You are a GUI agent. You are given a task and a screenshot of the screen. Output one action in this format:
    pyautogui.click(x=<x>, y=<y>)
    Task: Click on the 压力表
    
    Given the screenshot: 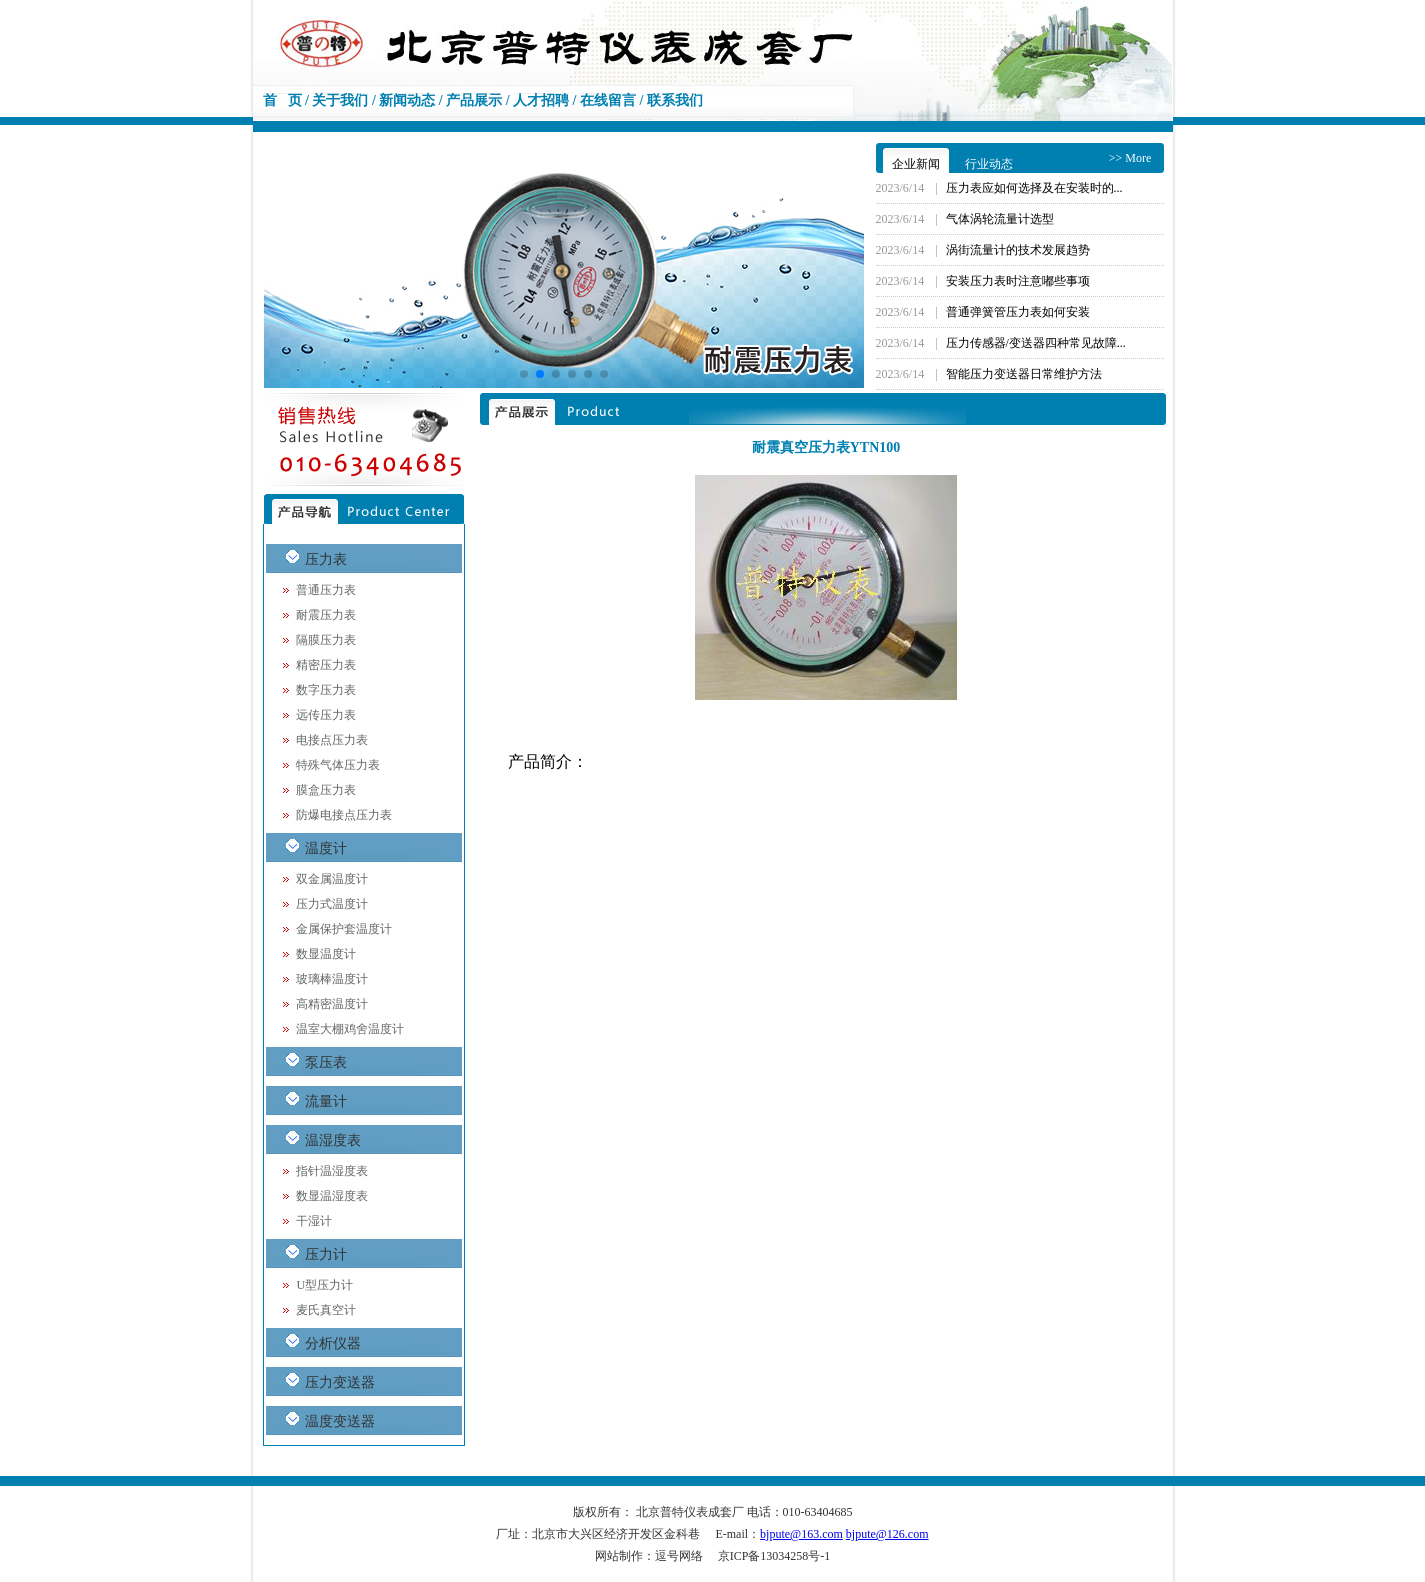 What is the action you would take?
    pyautogui.click(x=326, y=559)
    